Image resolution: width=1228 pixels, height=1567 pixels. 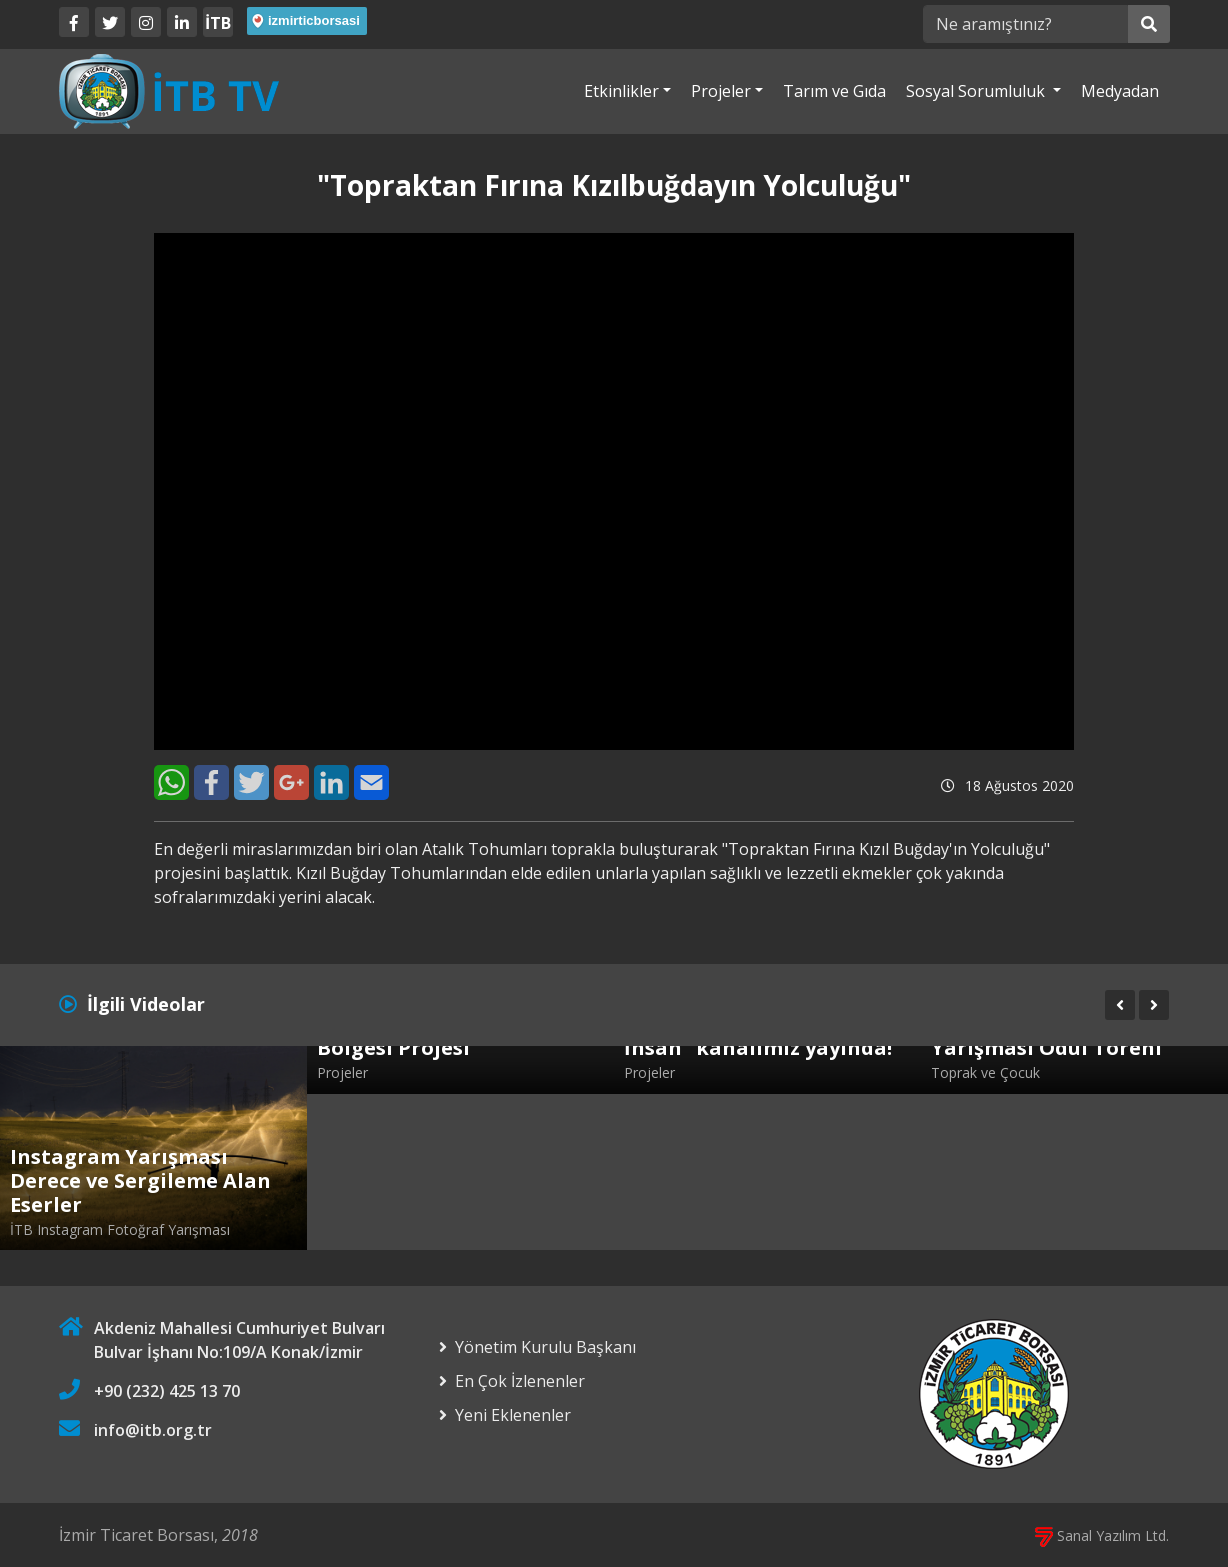 I want to click on Yeni Eklenenler, so click(x=513, y=1415).